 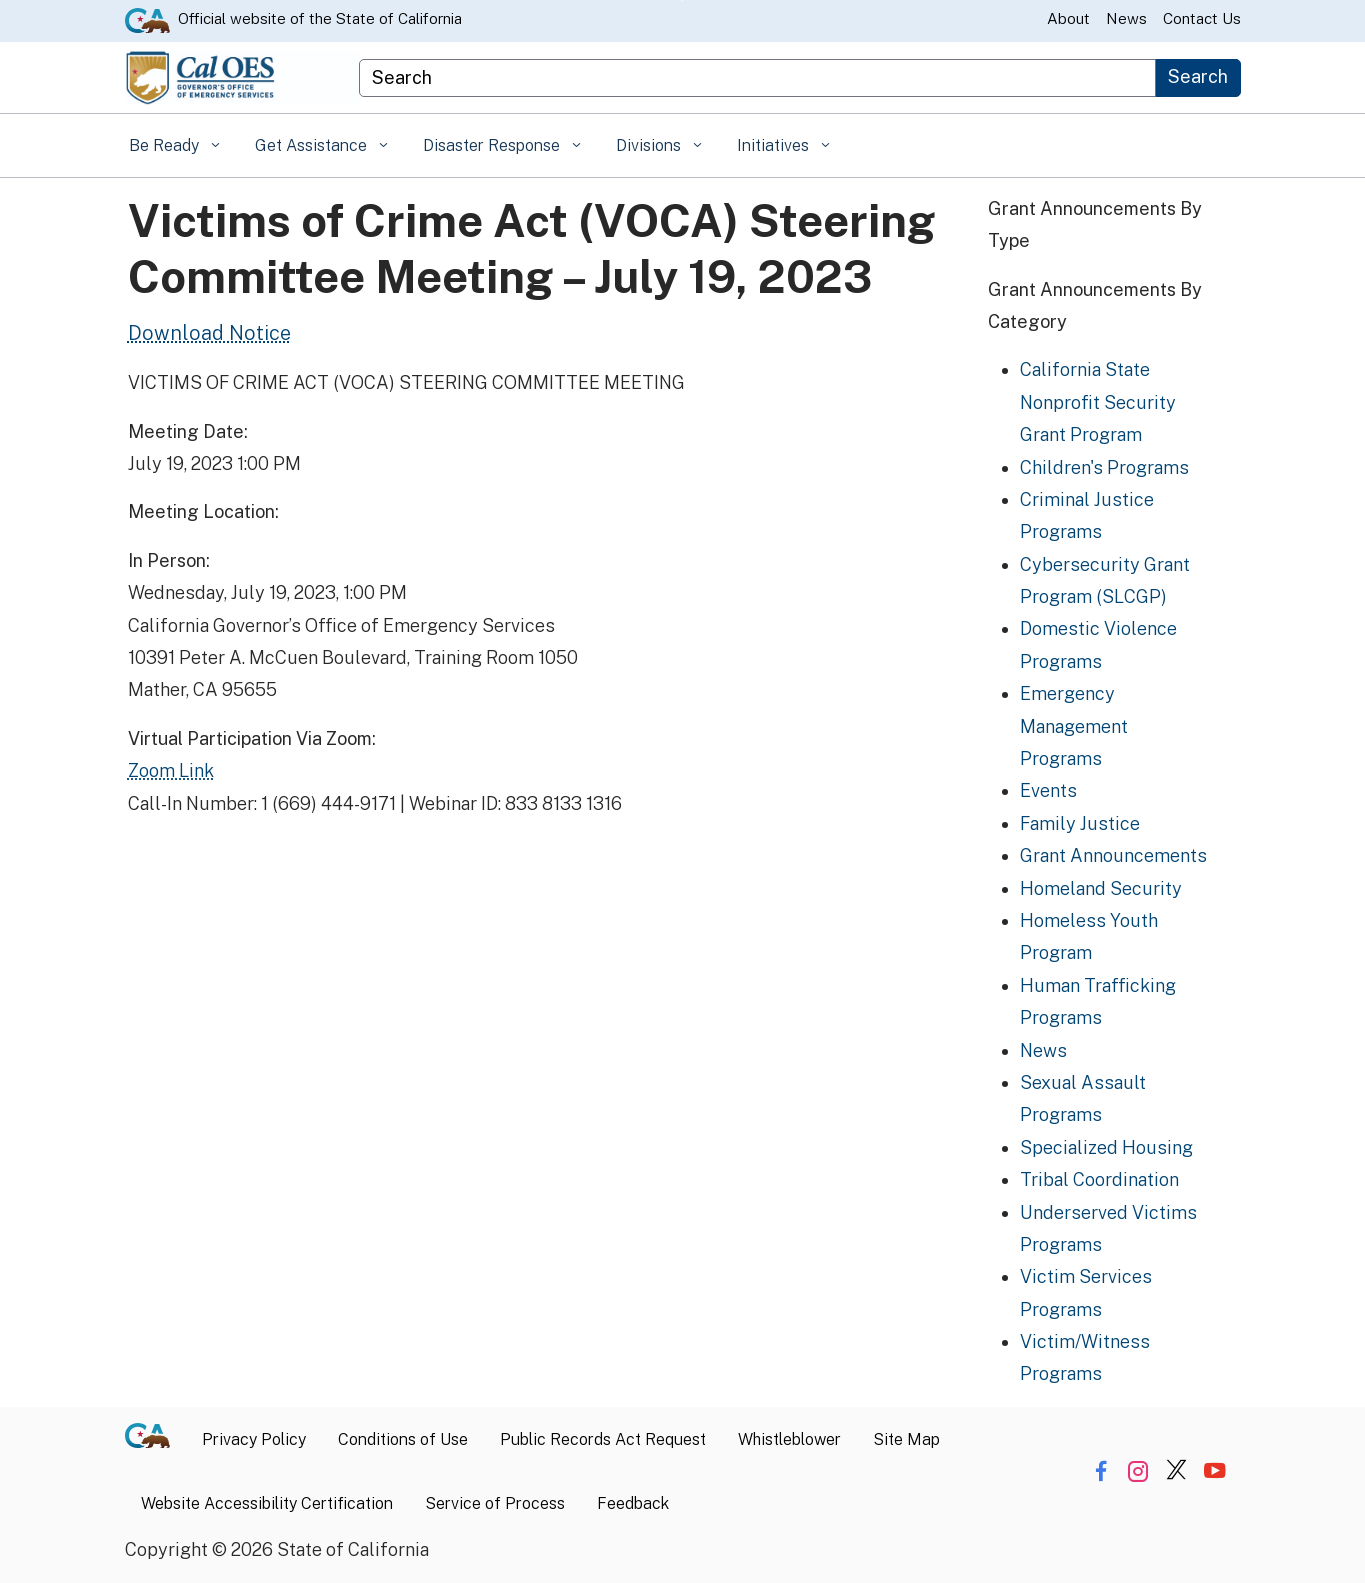 What do you see at coordinates (1126, 18) in the screenshot?
I see `News` at bounding box center [1126, 18].